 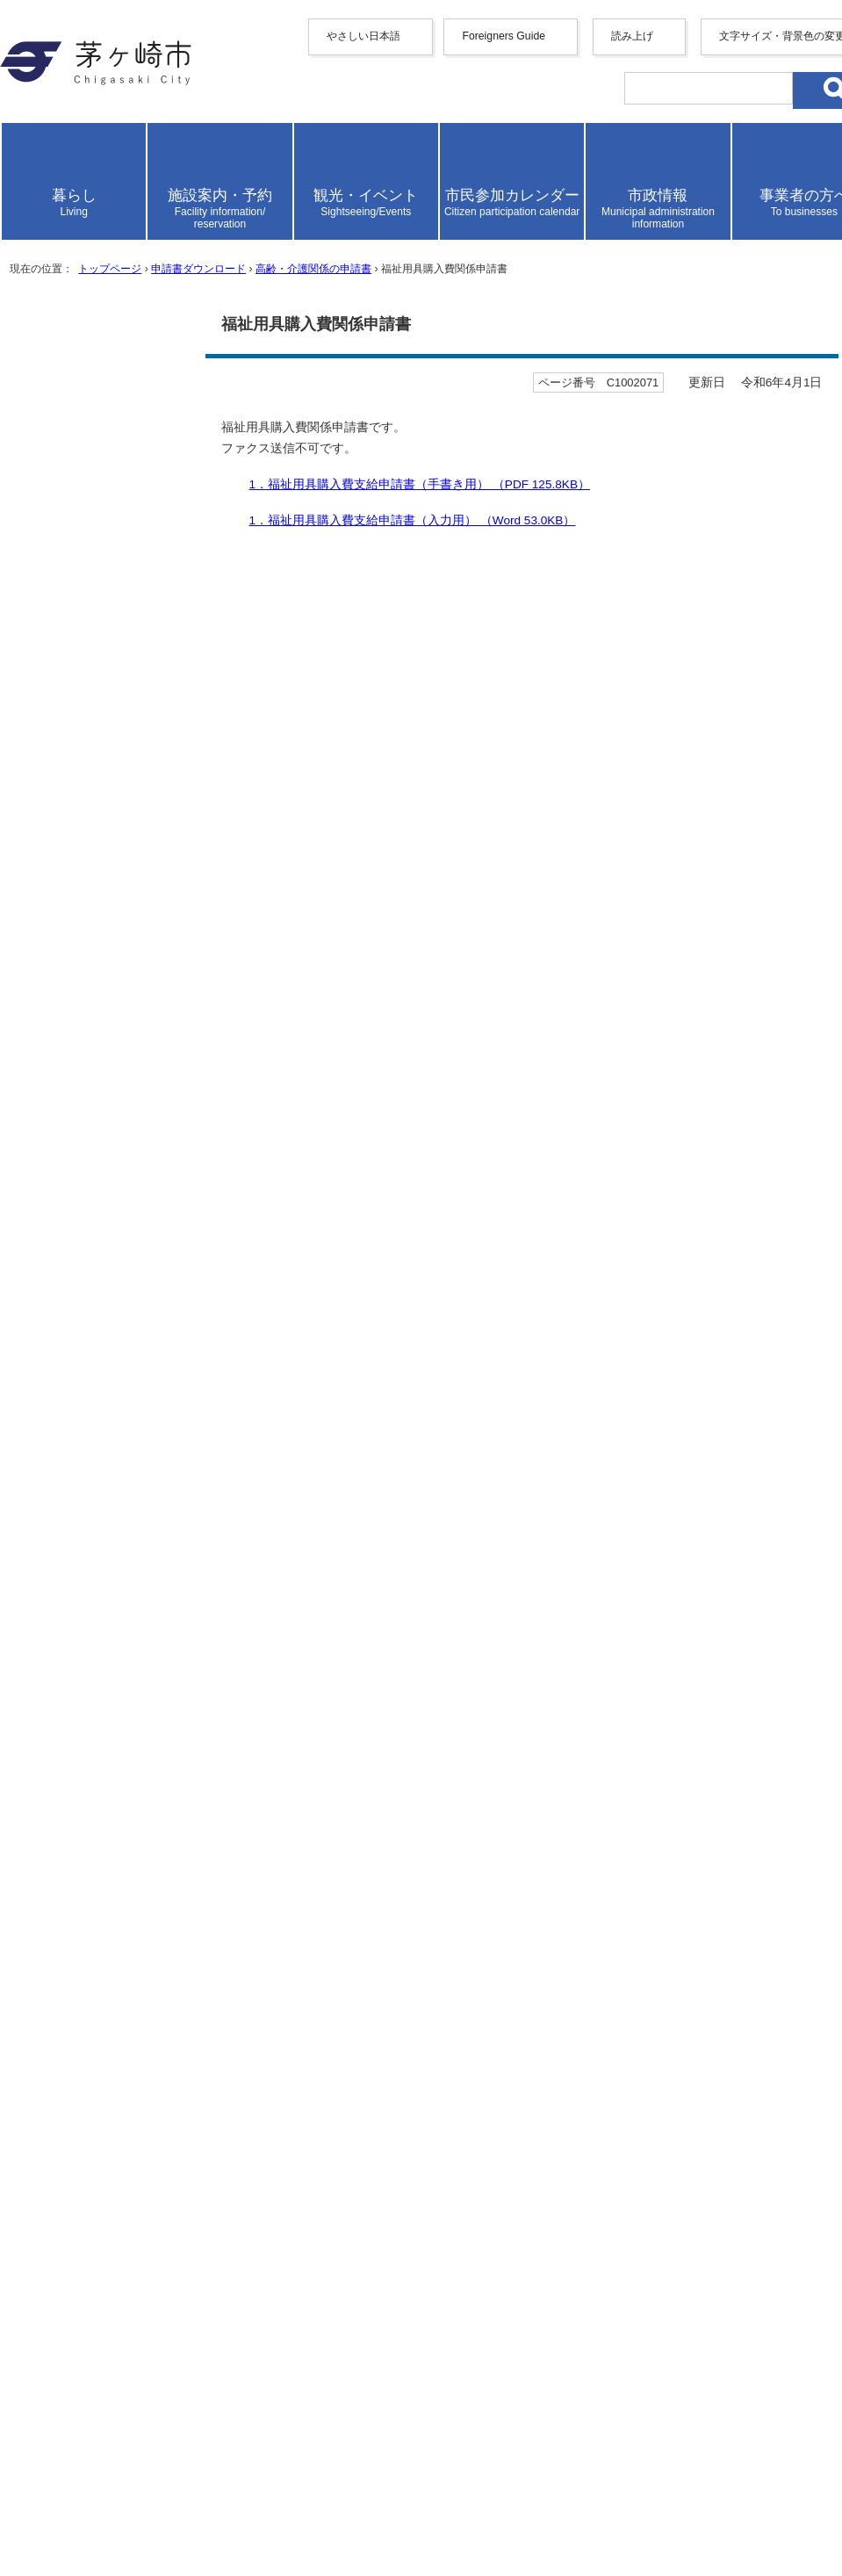 I want to click on やさしい日本語, so click(x=91, y=140).